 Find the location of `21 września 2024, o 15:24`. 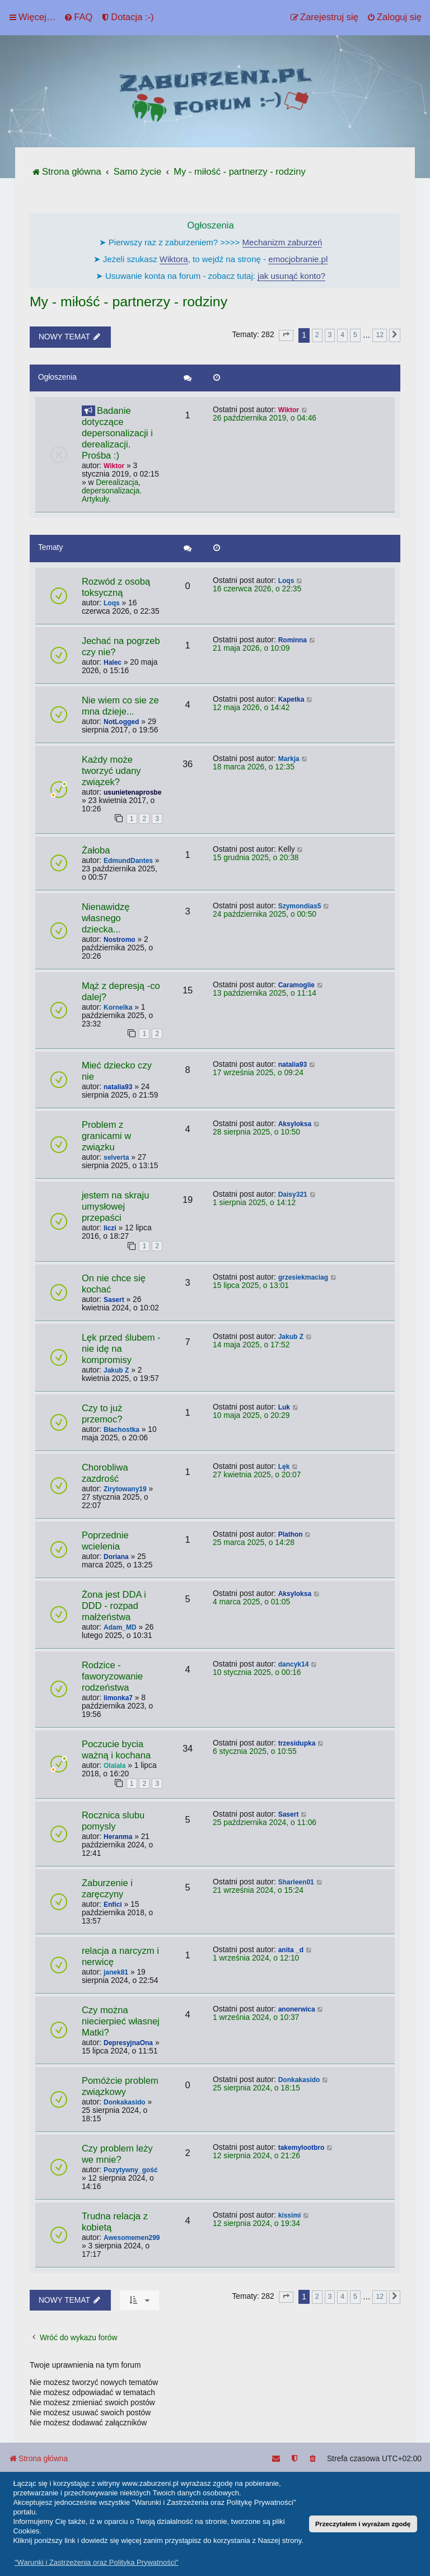

21 września 2024, o 15:24 is located at coordinates (258, 1890).